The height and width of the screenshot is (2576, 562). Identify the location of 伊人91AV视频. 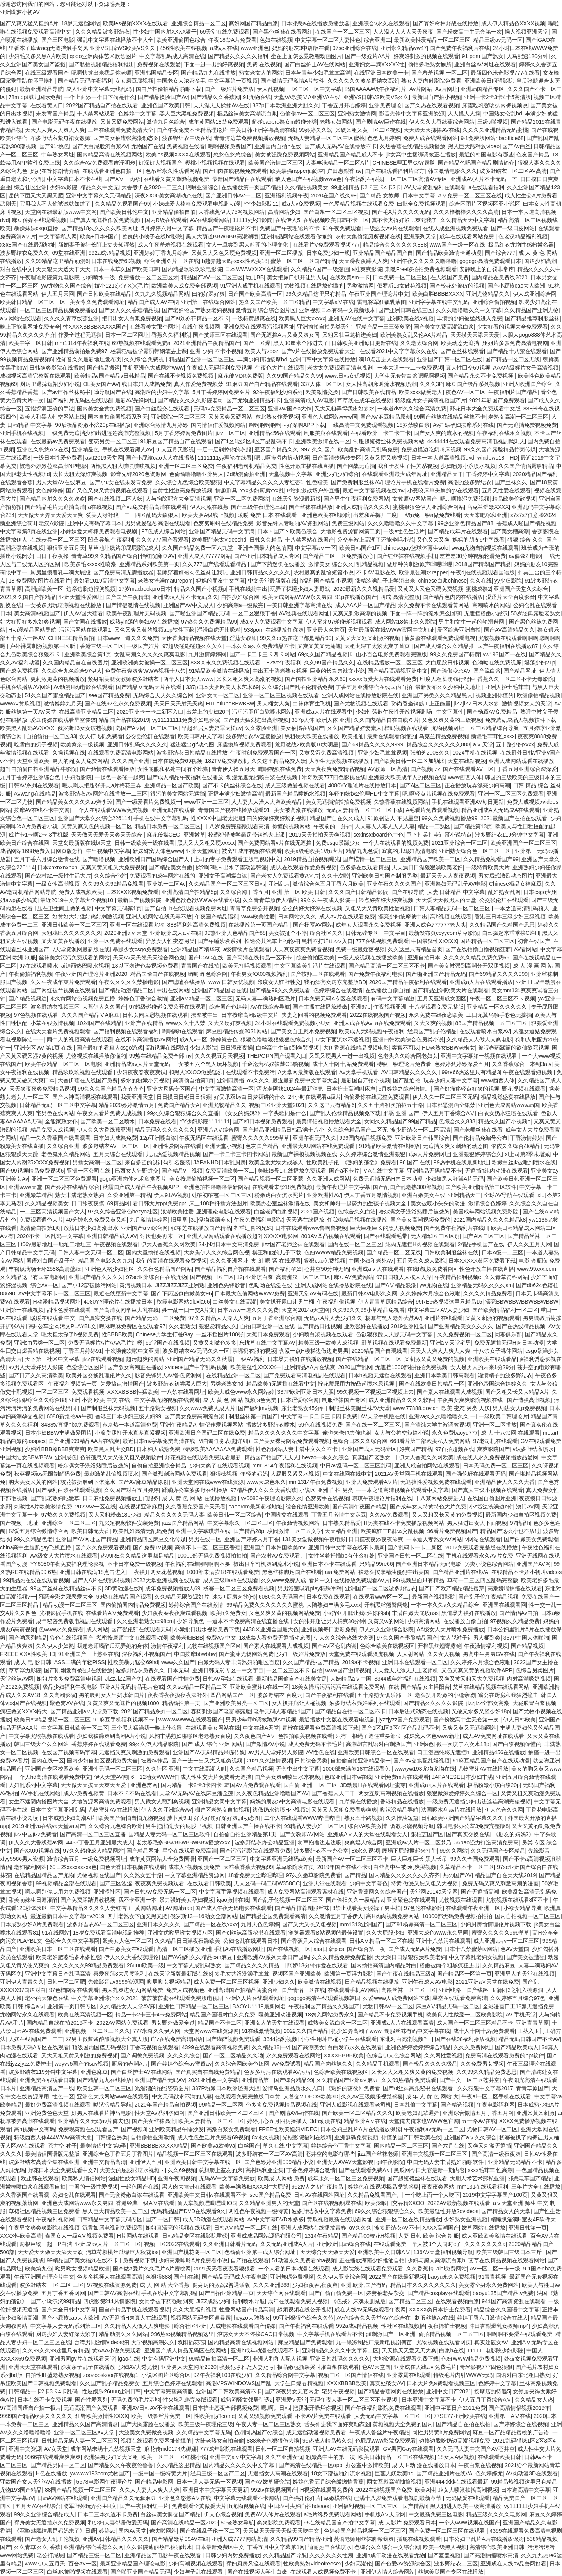
(171, 1195).